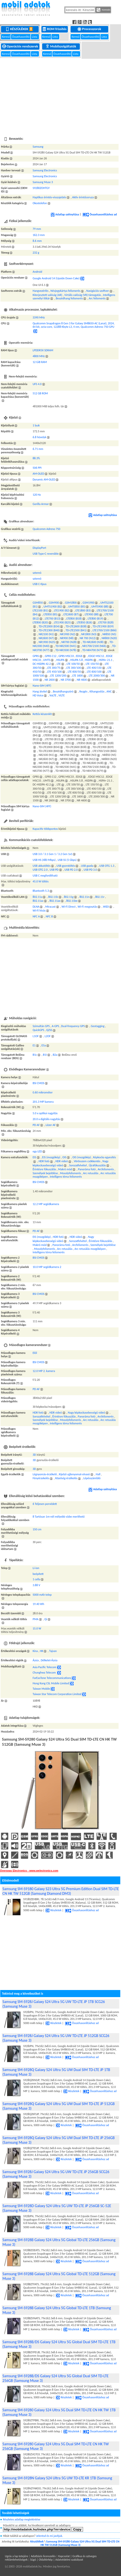 The image size is (121, 2576). What do you see at coordinates (40, 691) in the screenshot?
I see `Hang átvitel` at bounding box center [40, 691].